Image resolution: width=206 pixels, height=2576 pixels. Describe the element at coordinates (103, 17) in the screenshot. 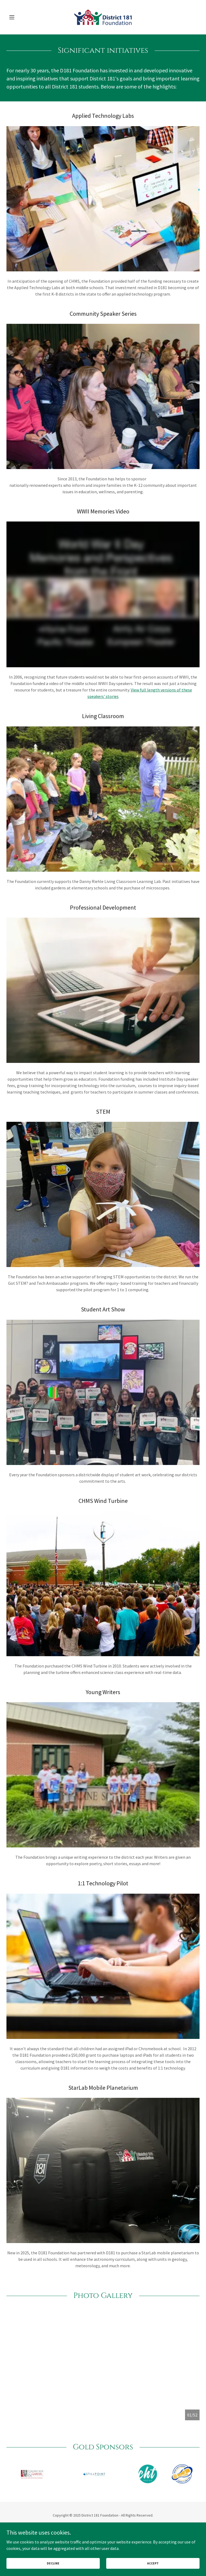

I see `[link]` at that location.